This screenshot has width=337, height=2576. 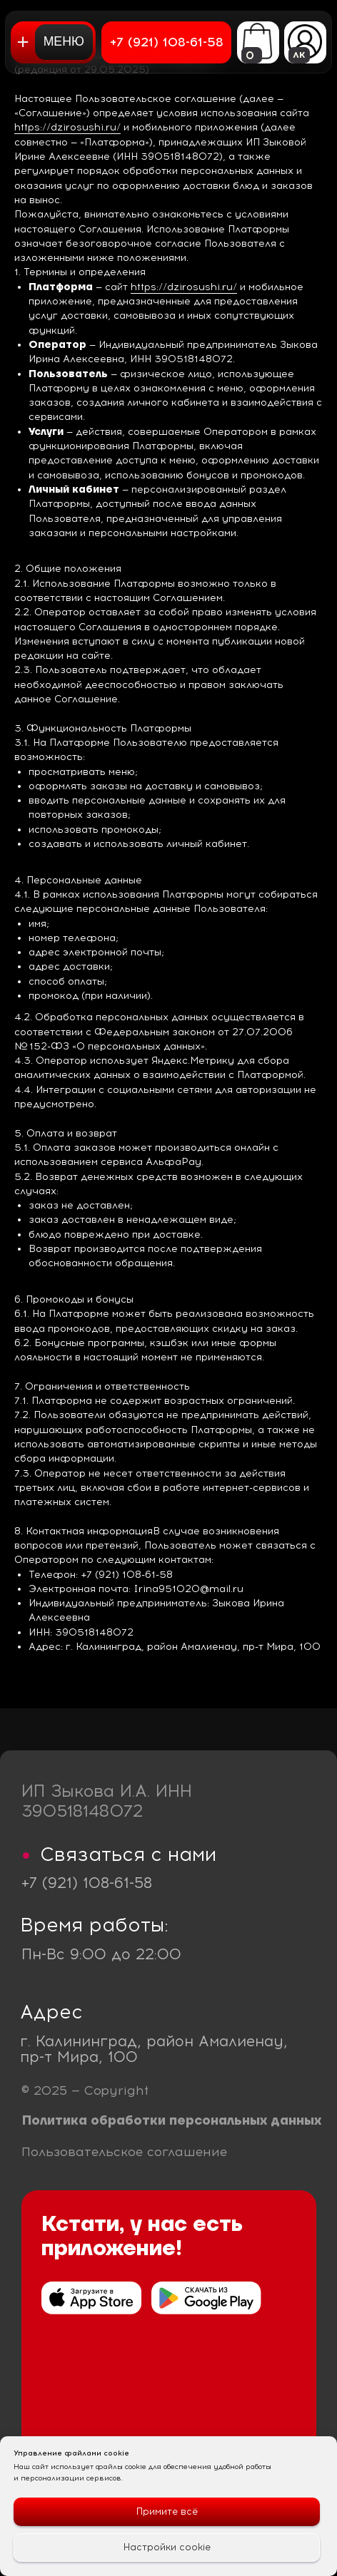 I want to click on https://dzirosushi.ru/, so click(x=67, y=127).